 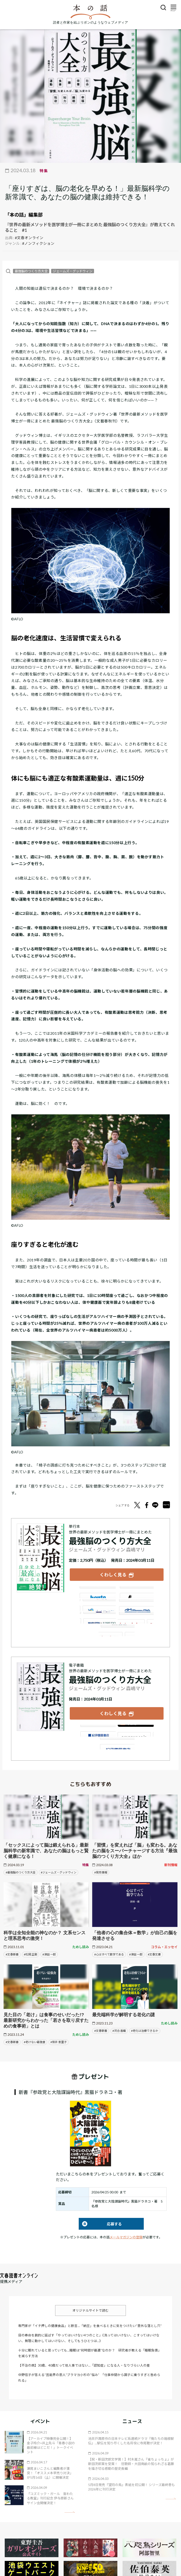 What do you see at coordinates (34, 2040) in the screenshot?
I see `#老けない最強食` at bounding box center [34, 2040].